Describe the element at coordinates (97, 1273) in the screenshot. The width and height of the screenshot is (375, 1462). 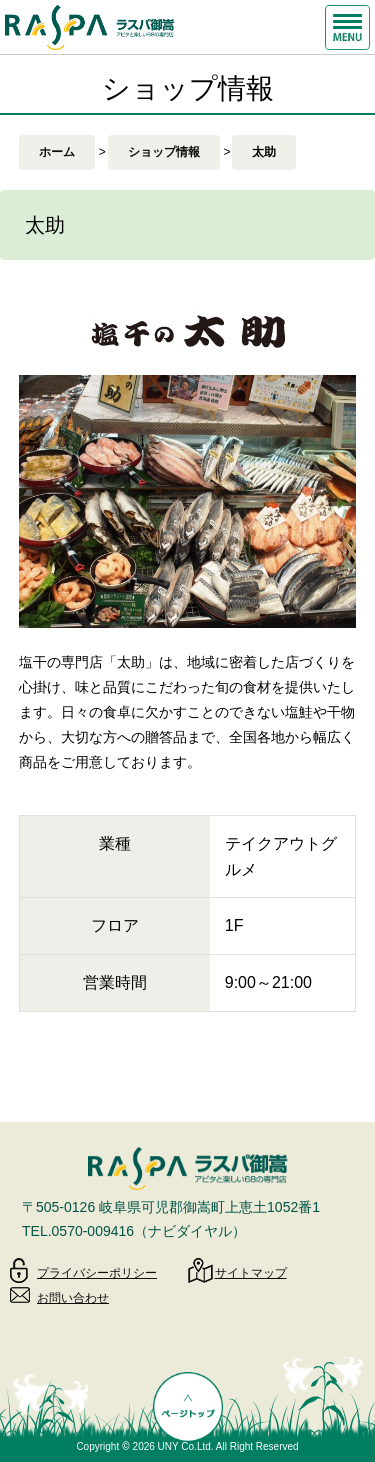
I see `プライバシーポリシー` at that location.